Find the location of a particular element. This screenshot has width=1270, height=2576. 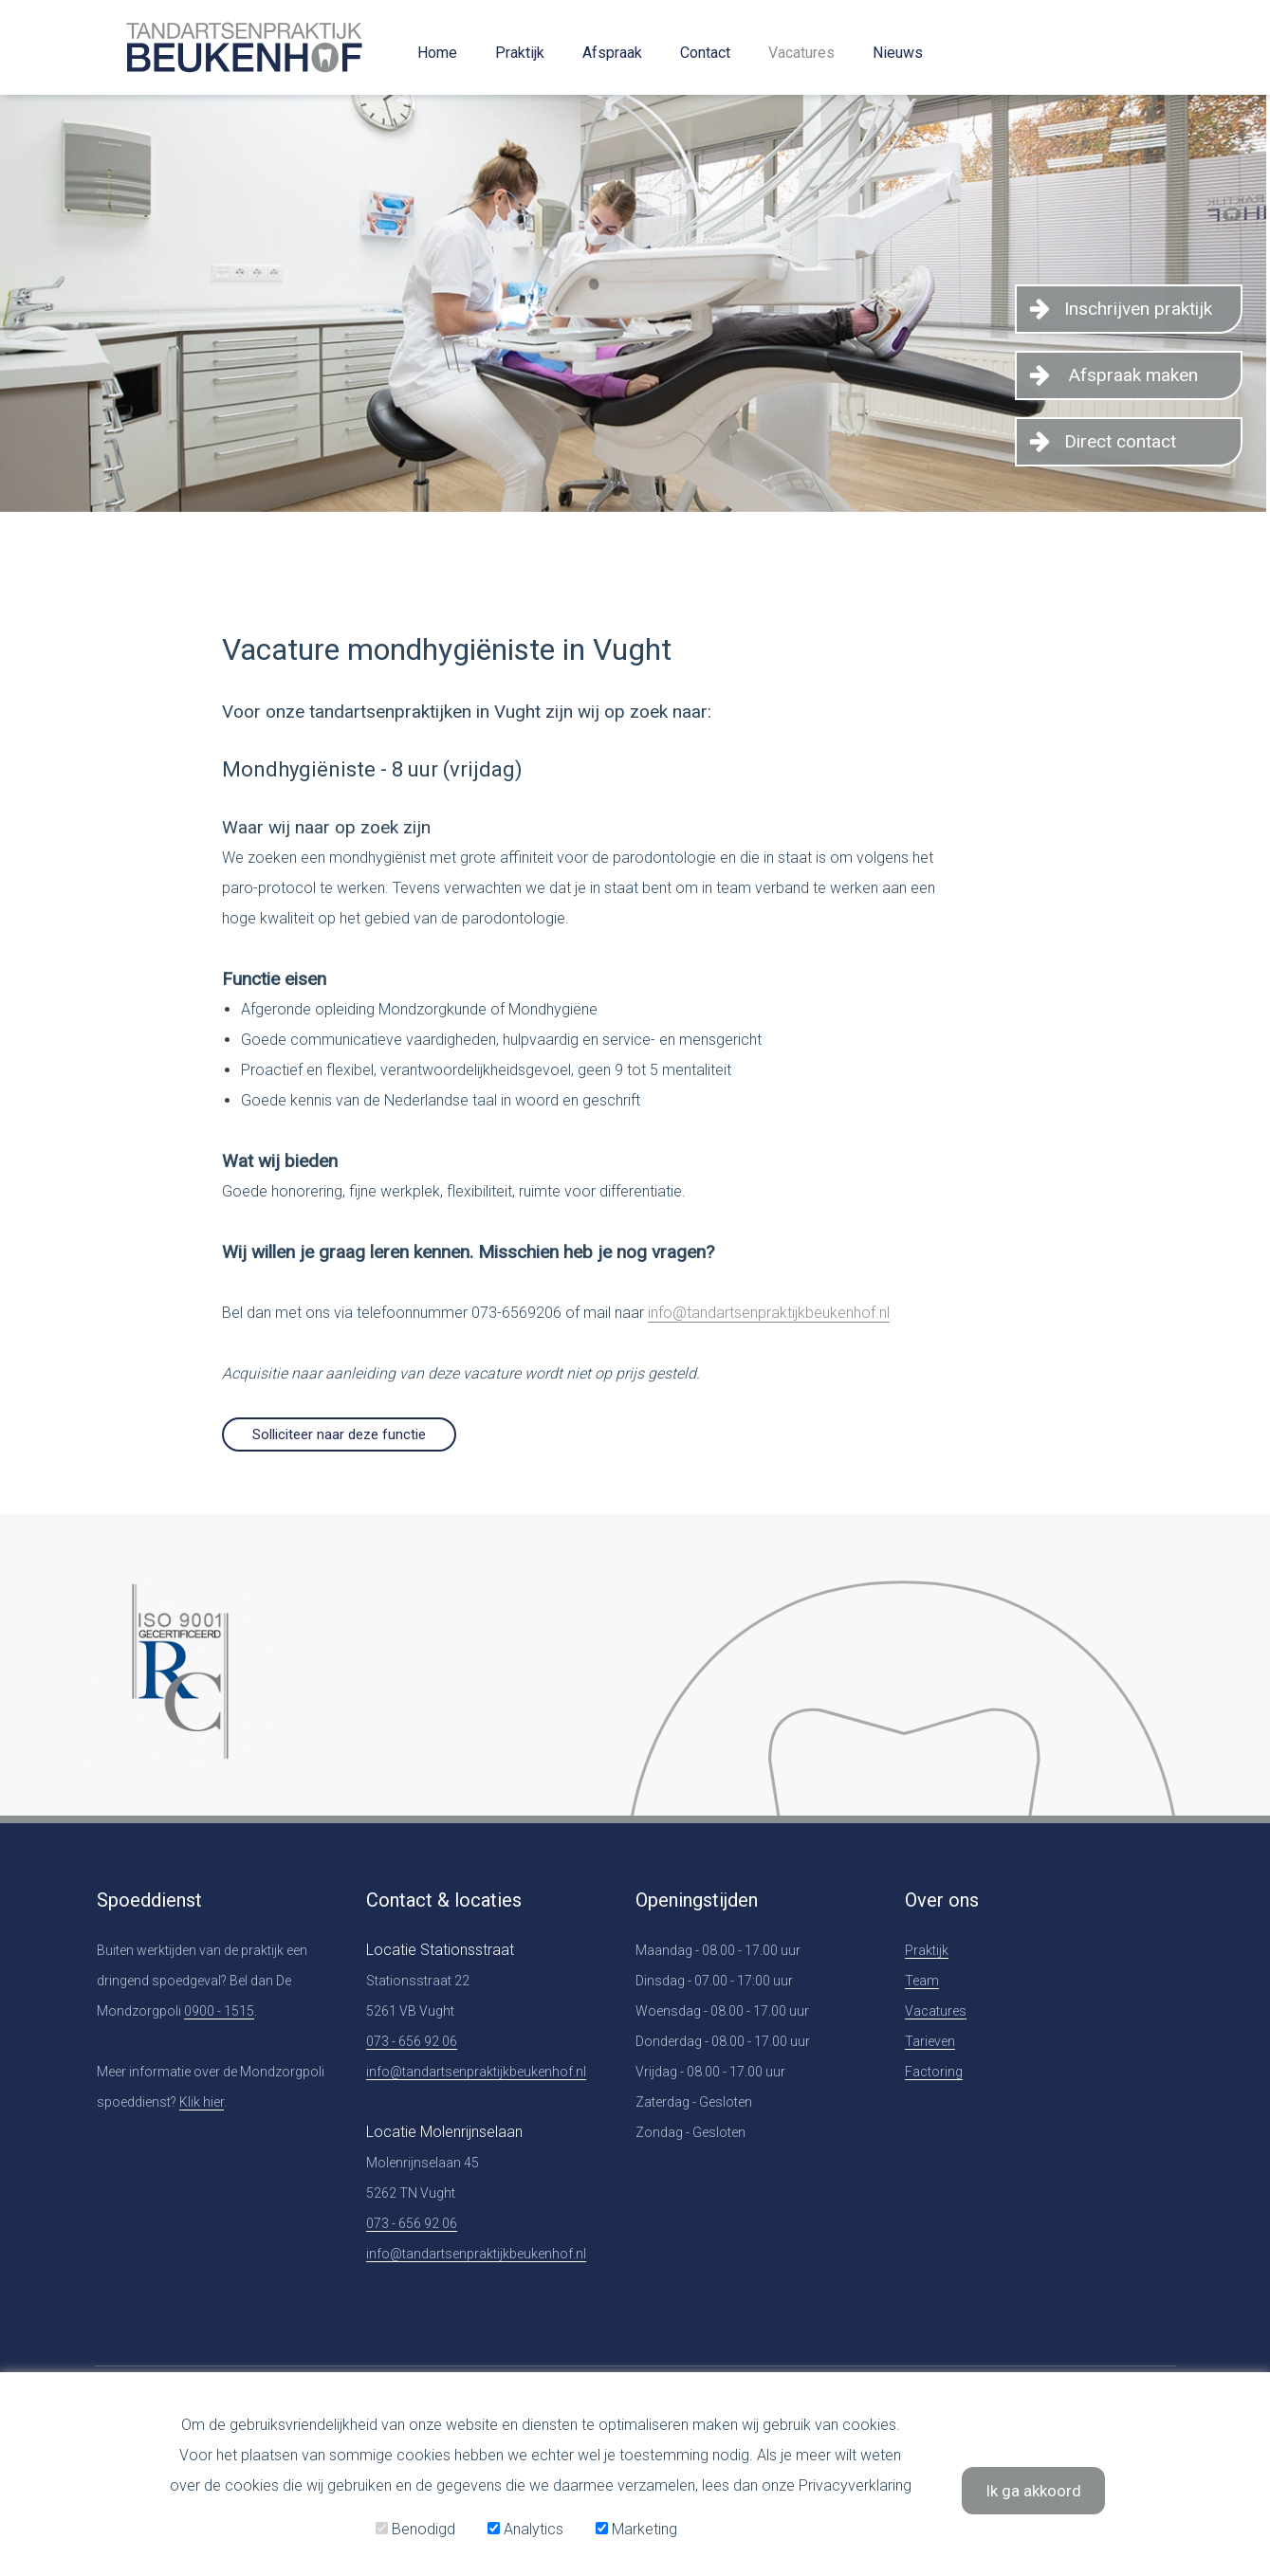

Team is located at coordinates (922, 1980).